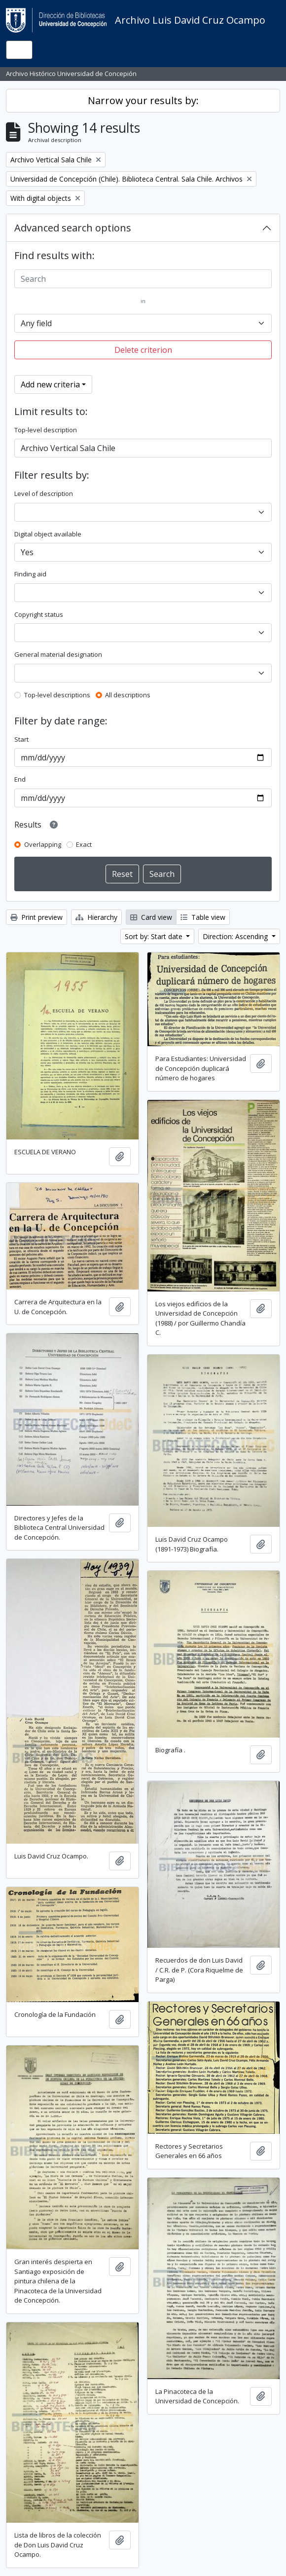 The width and height of the screenshot is (286, 2576). Describe the element at coordinates (30, 573) in the screenshot. I see `Finding aid` at that location.